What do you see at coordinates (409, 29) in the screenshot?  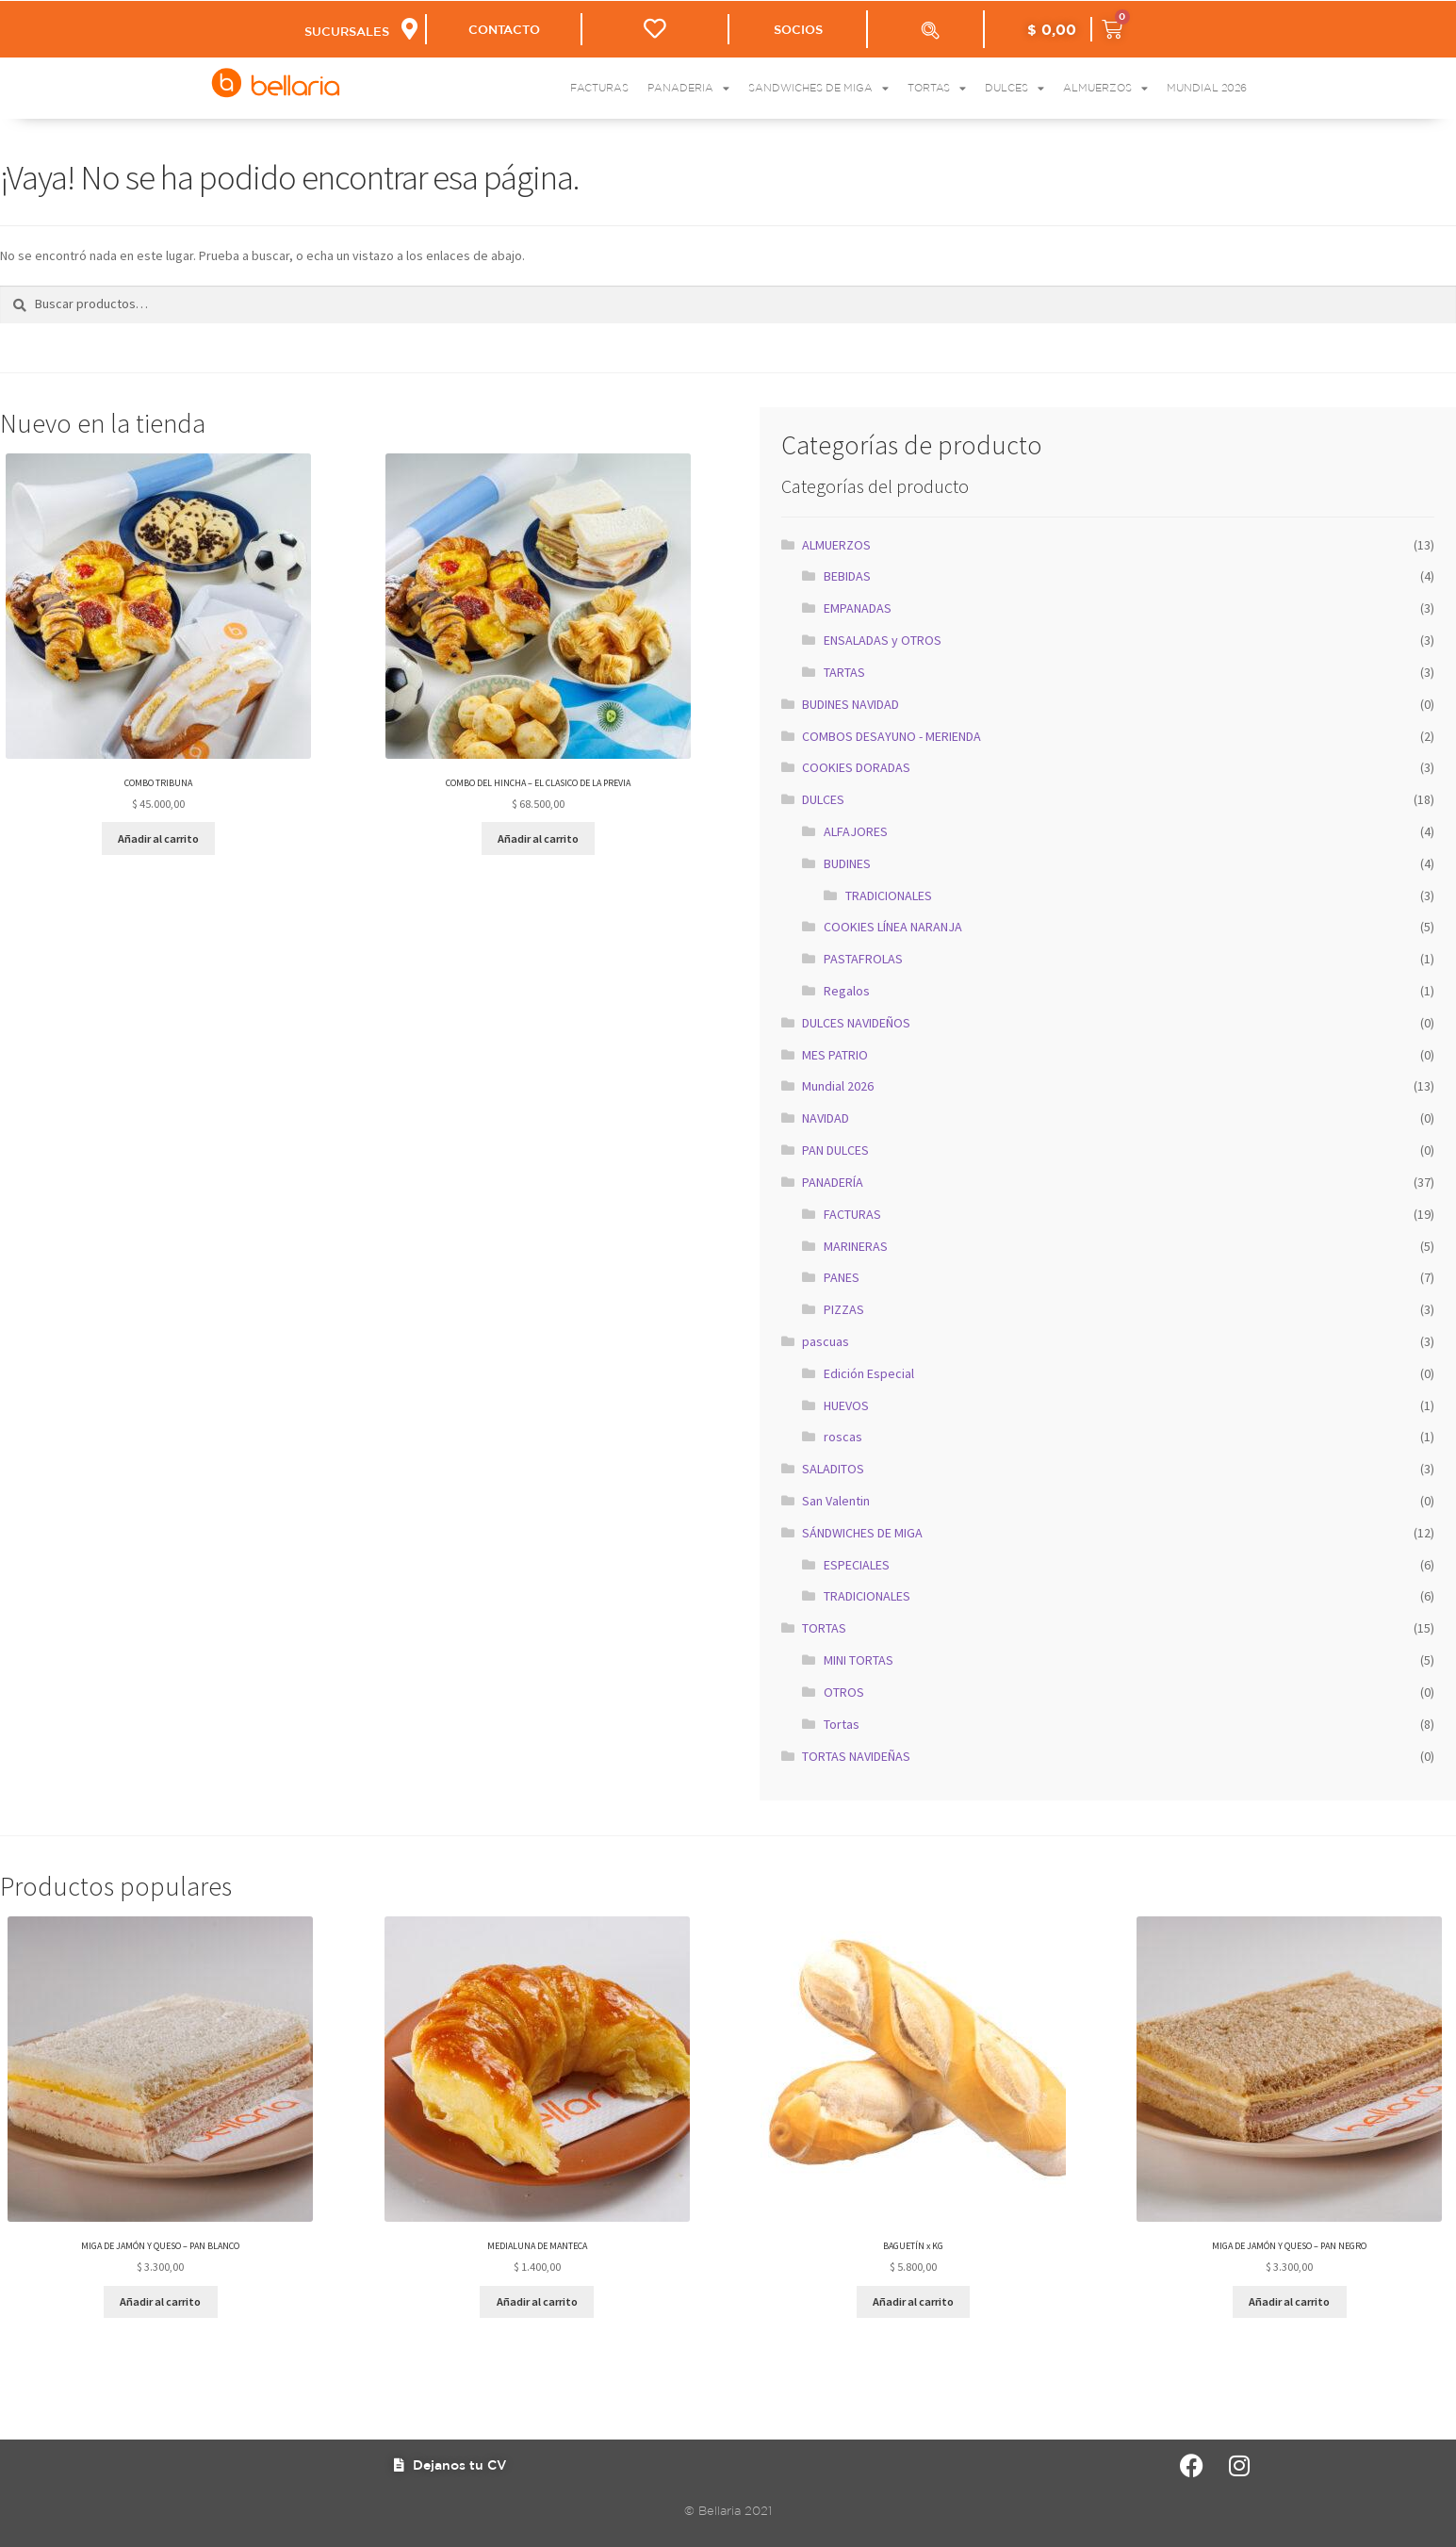 I see `[SUCURSALES]` at bounding box center [409, 29].